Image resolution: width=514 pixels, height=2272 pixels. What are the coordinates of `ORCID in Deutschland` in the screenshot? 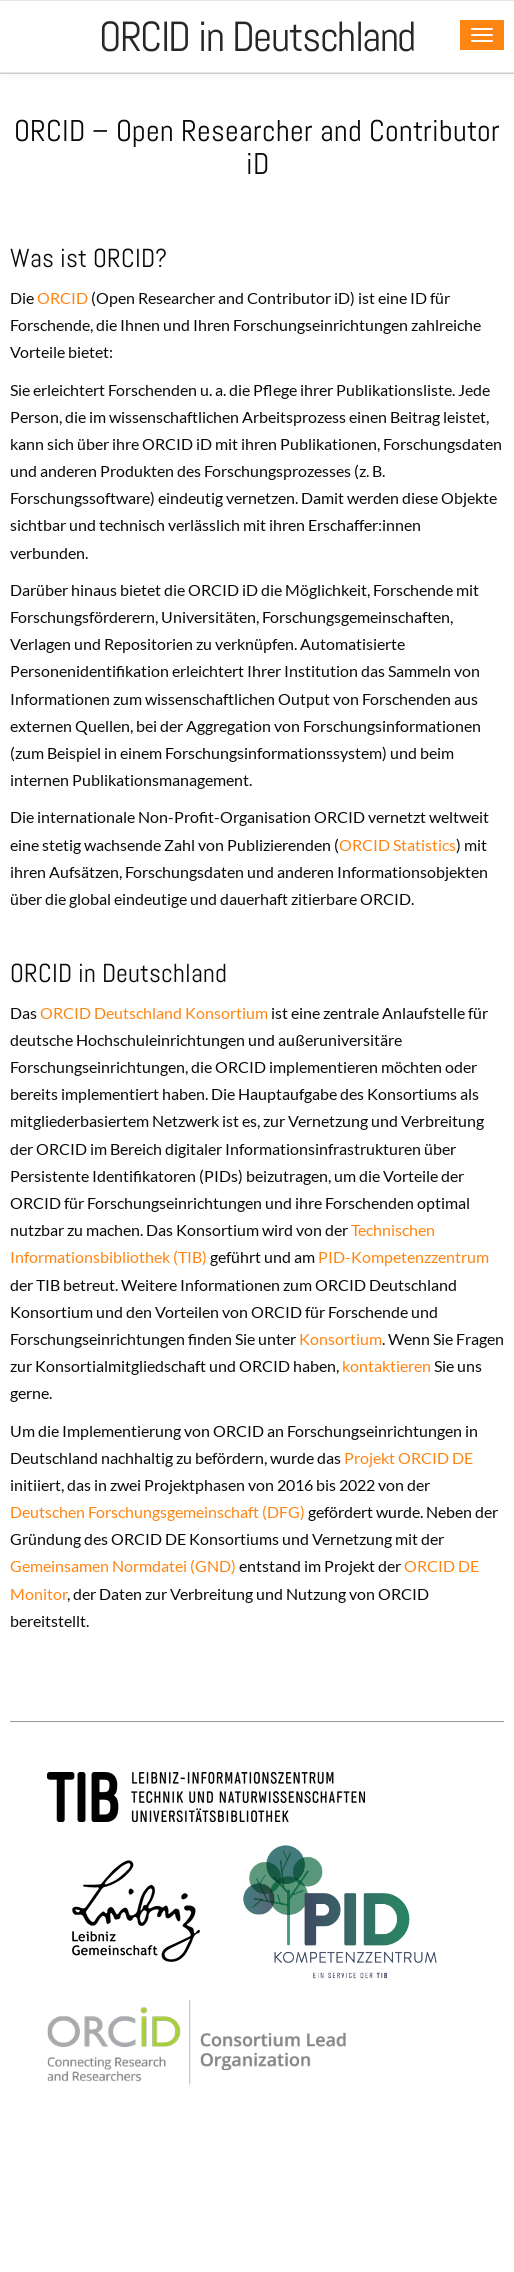 It's located at (257, 36).